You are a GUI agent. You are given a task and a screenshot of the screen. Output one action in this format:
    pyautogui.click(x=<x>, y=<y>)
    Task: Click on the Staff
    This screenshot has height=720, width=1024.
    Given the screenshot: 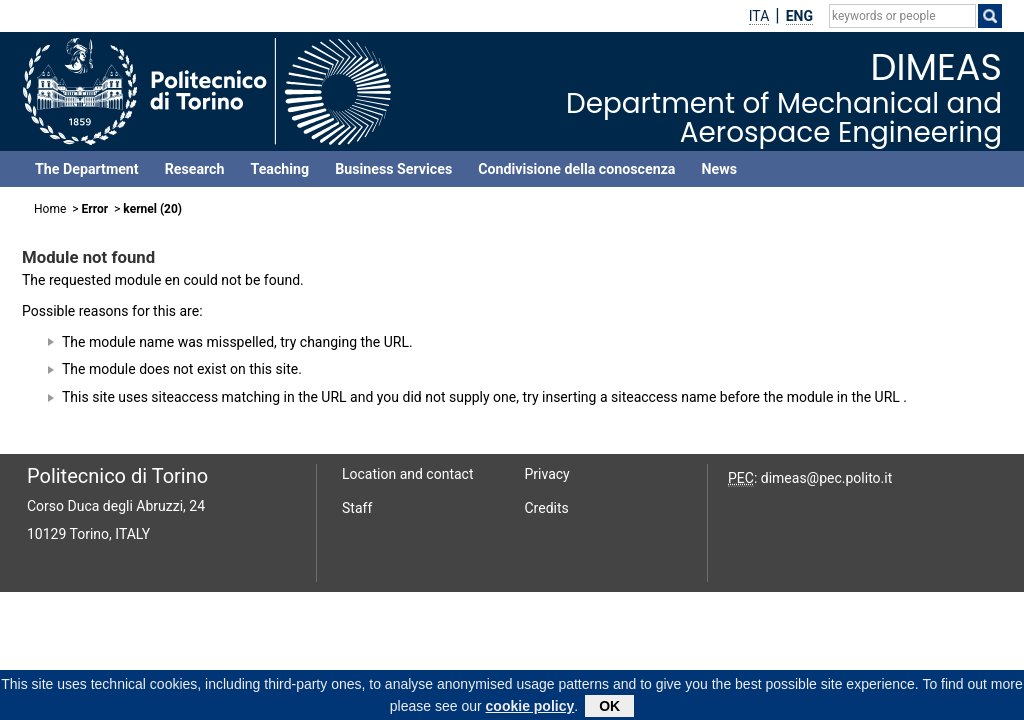 What is the action you would take?
    pyautogui.click(x=357, y=508)
    